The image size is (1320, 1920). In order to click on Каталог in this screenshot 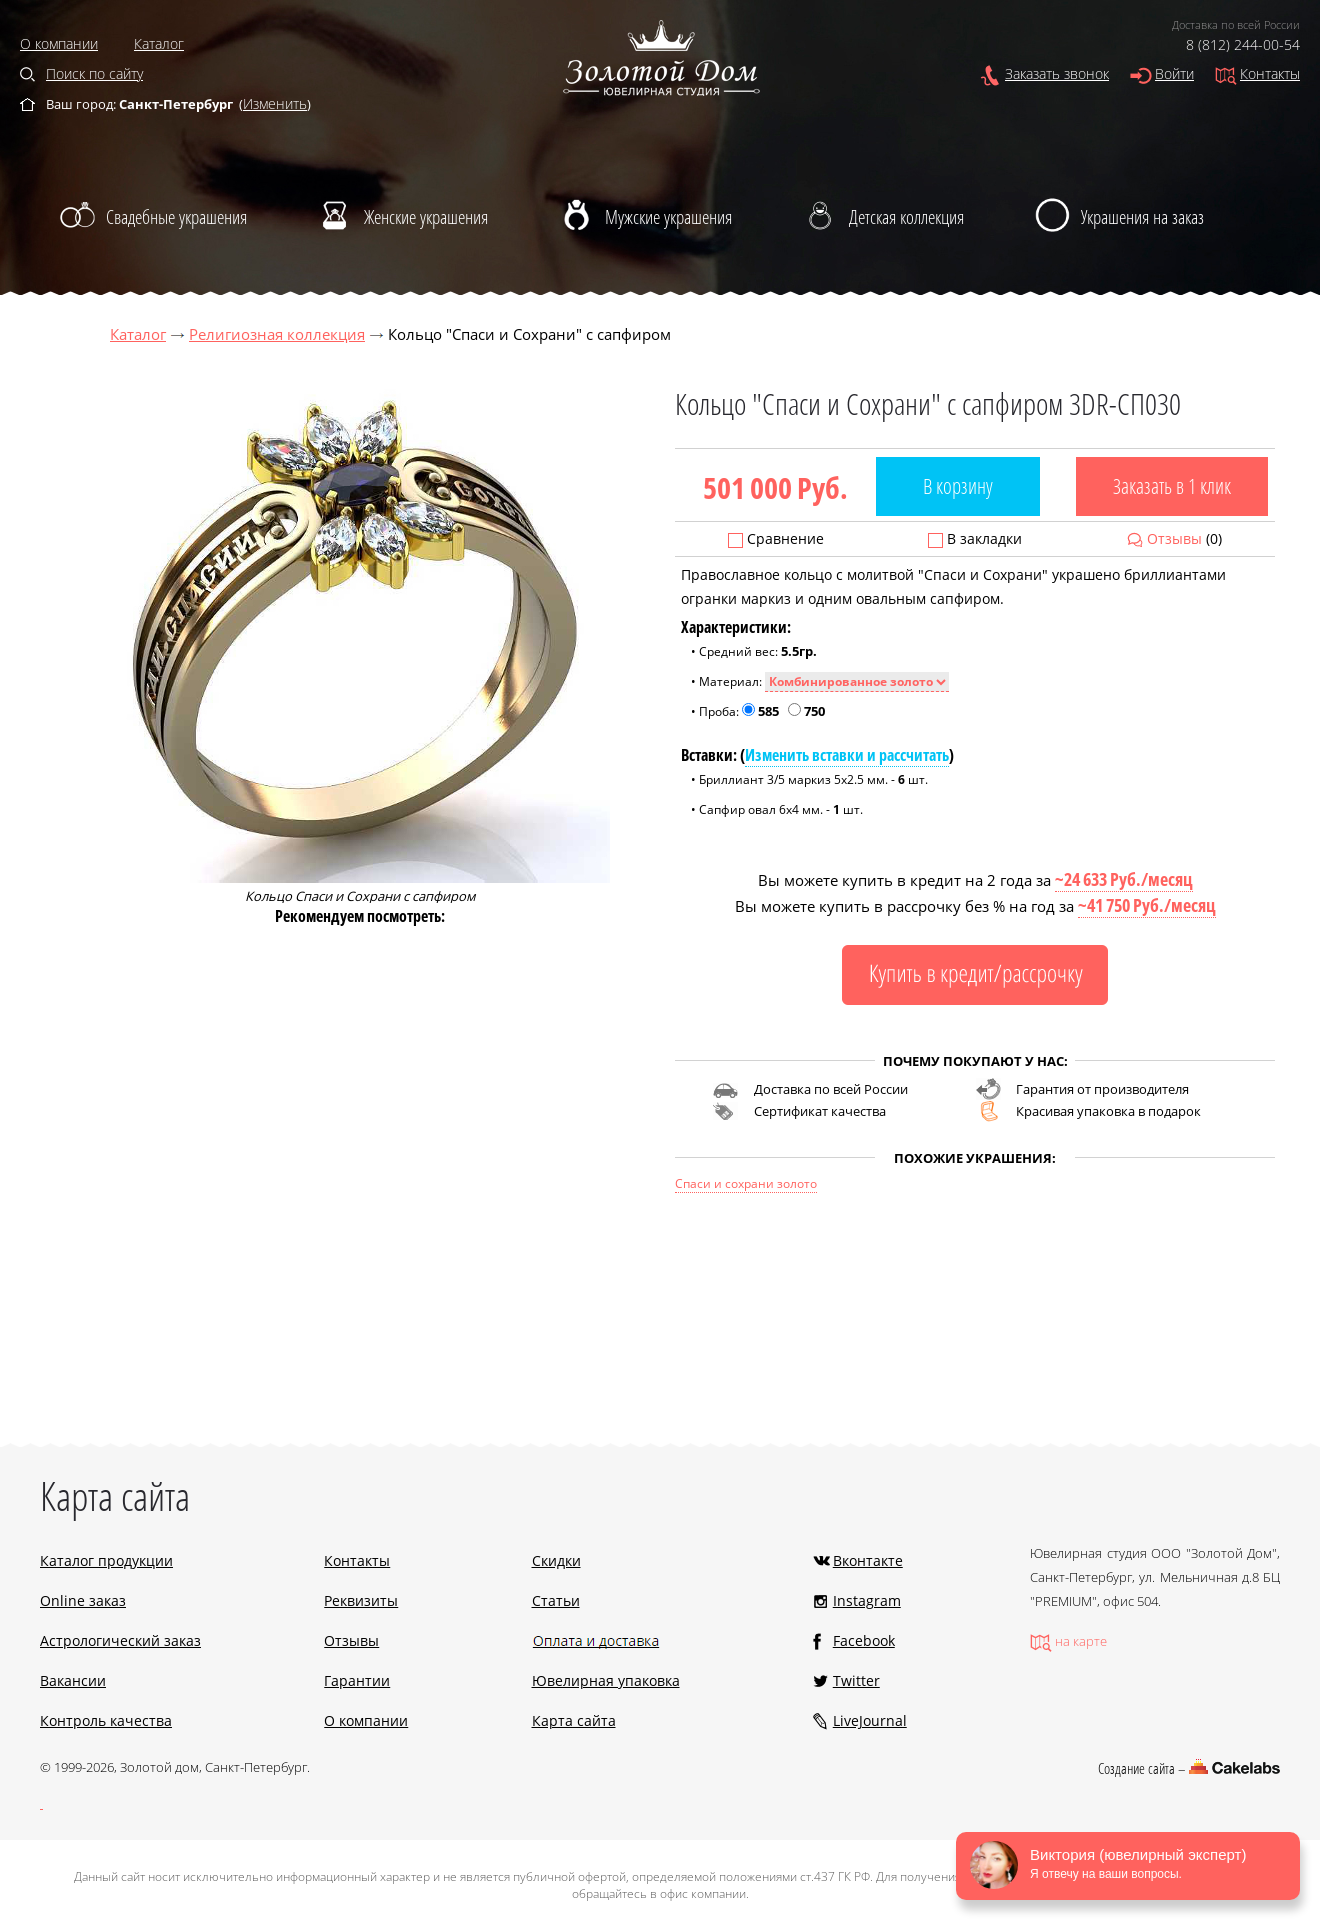, I will do `click(159, 43)`.